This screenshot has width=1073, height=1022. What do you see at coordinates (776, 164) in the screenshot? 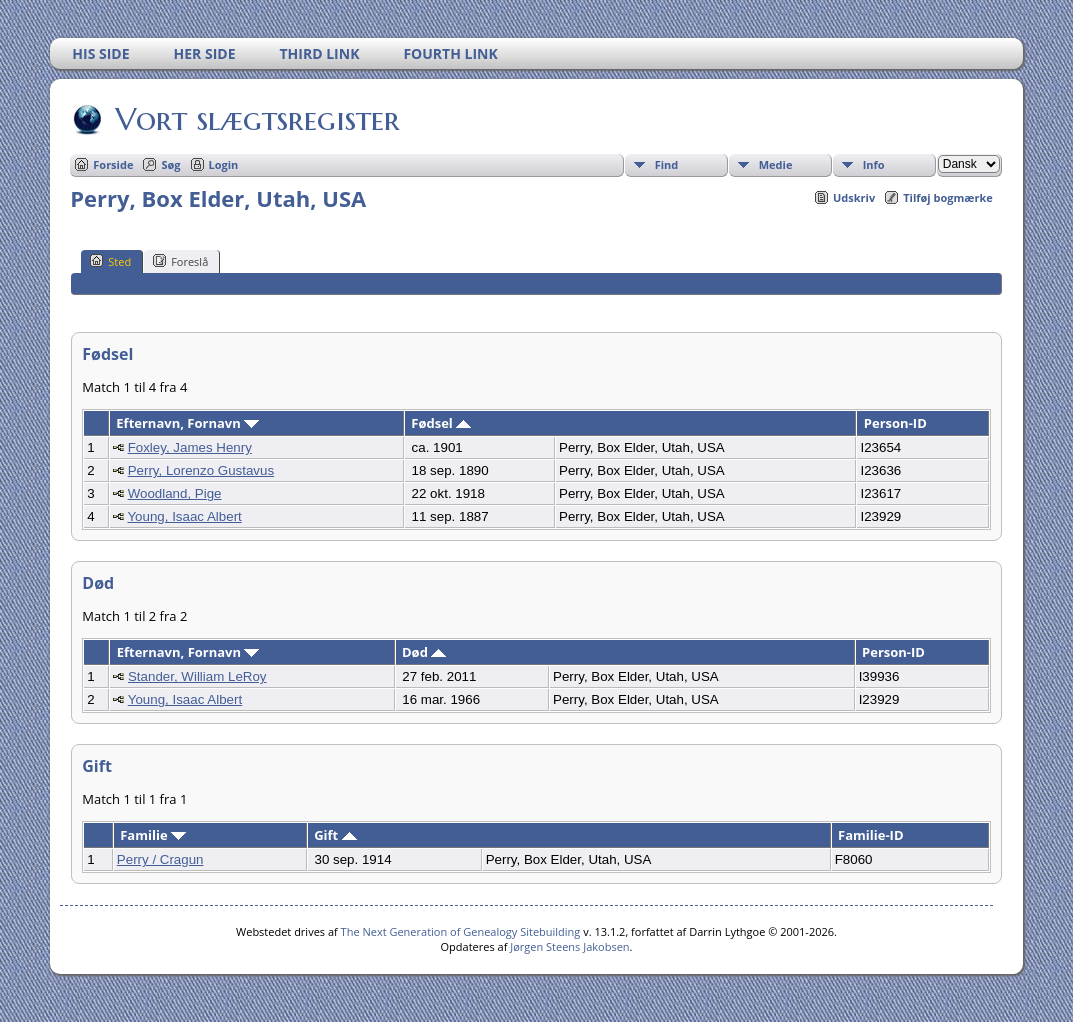
I see `Medie` at bounding box center [776, 164].